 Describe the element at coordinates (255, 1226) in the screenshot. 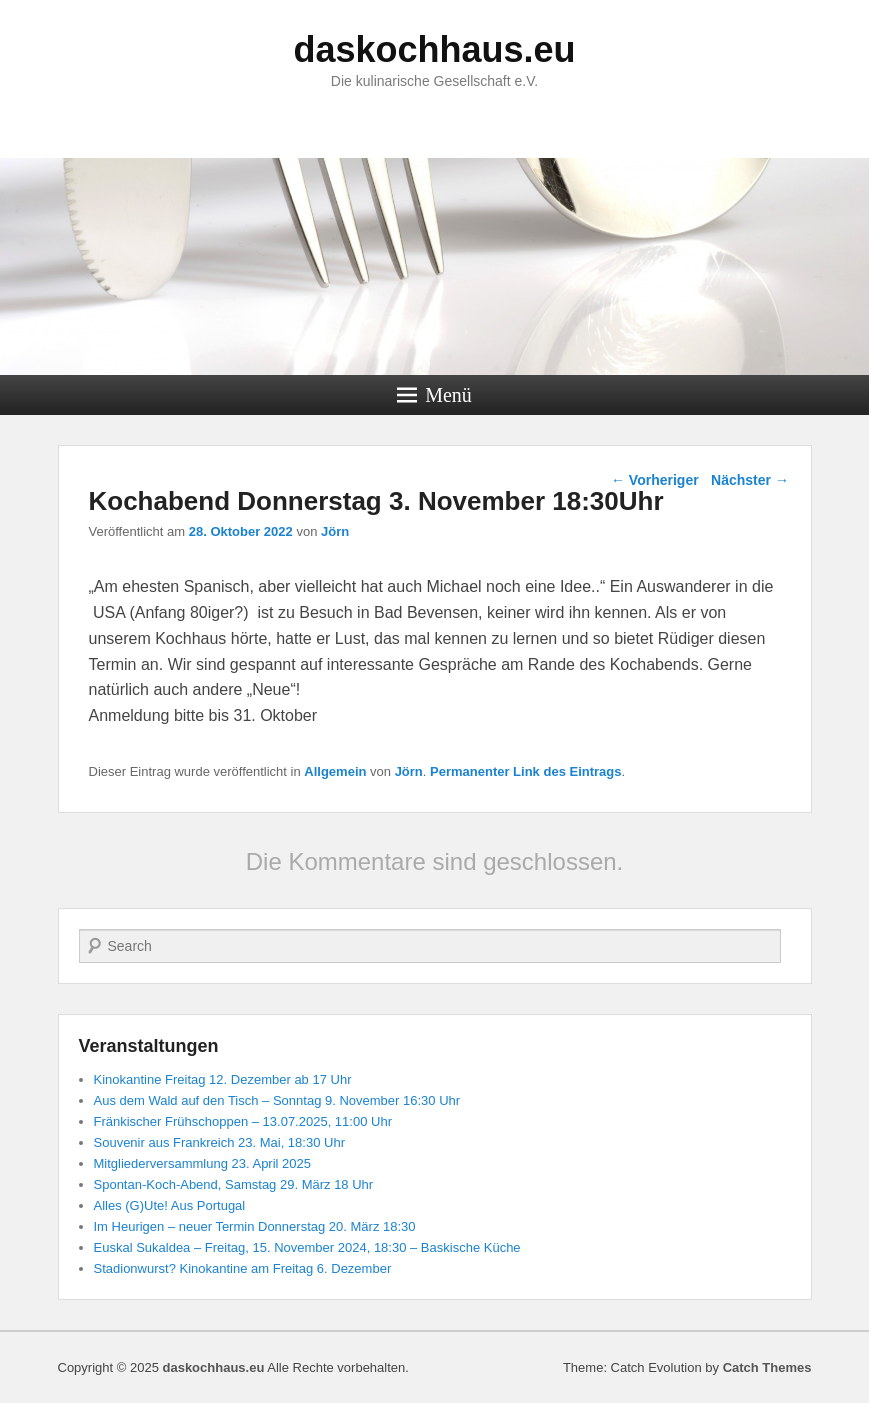

I see `Im Heurigen – neuer Termin Donnerstag 20. März 18:30` at that location.